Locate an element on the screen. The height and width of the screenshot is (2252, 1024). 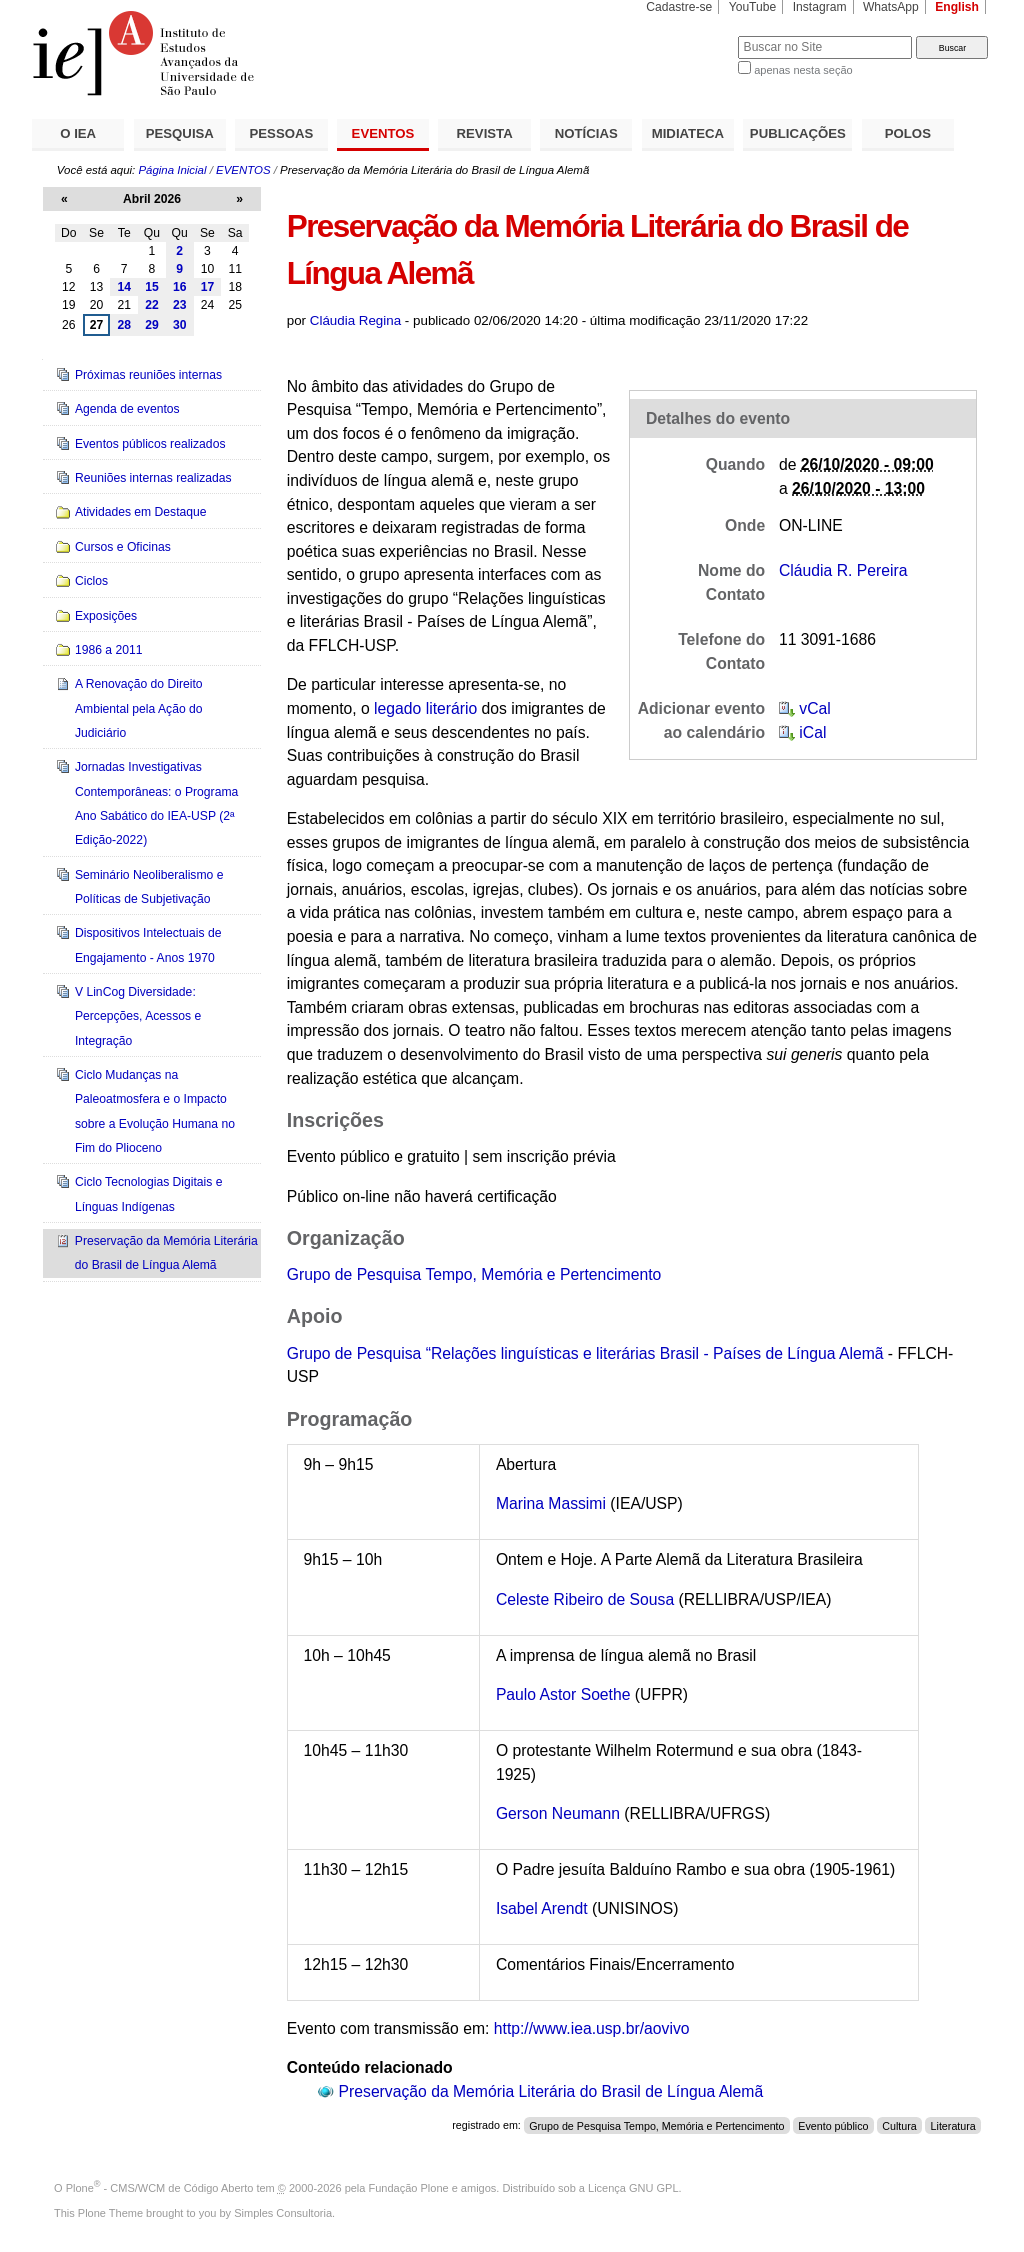
O IEA is located at coordinates (78, 133).